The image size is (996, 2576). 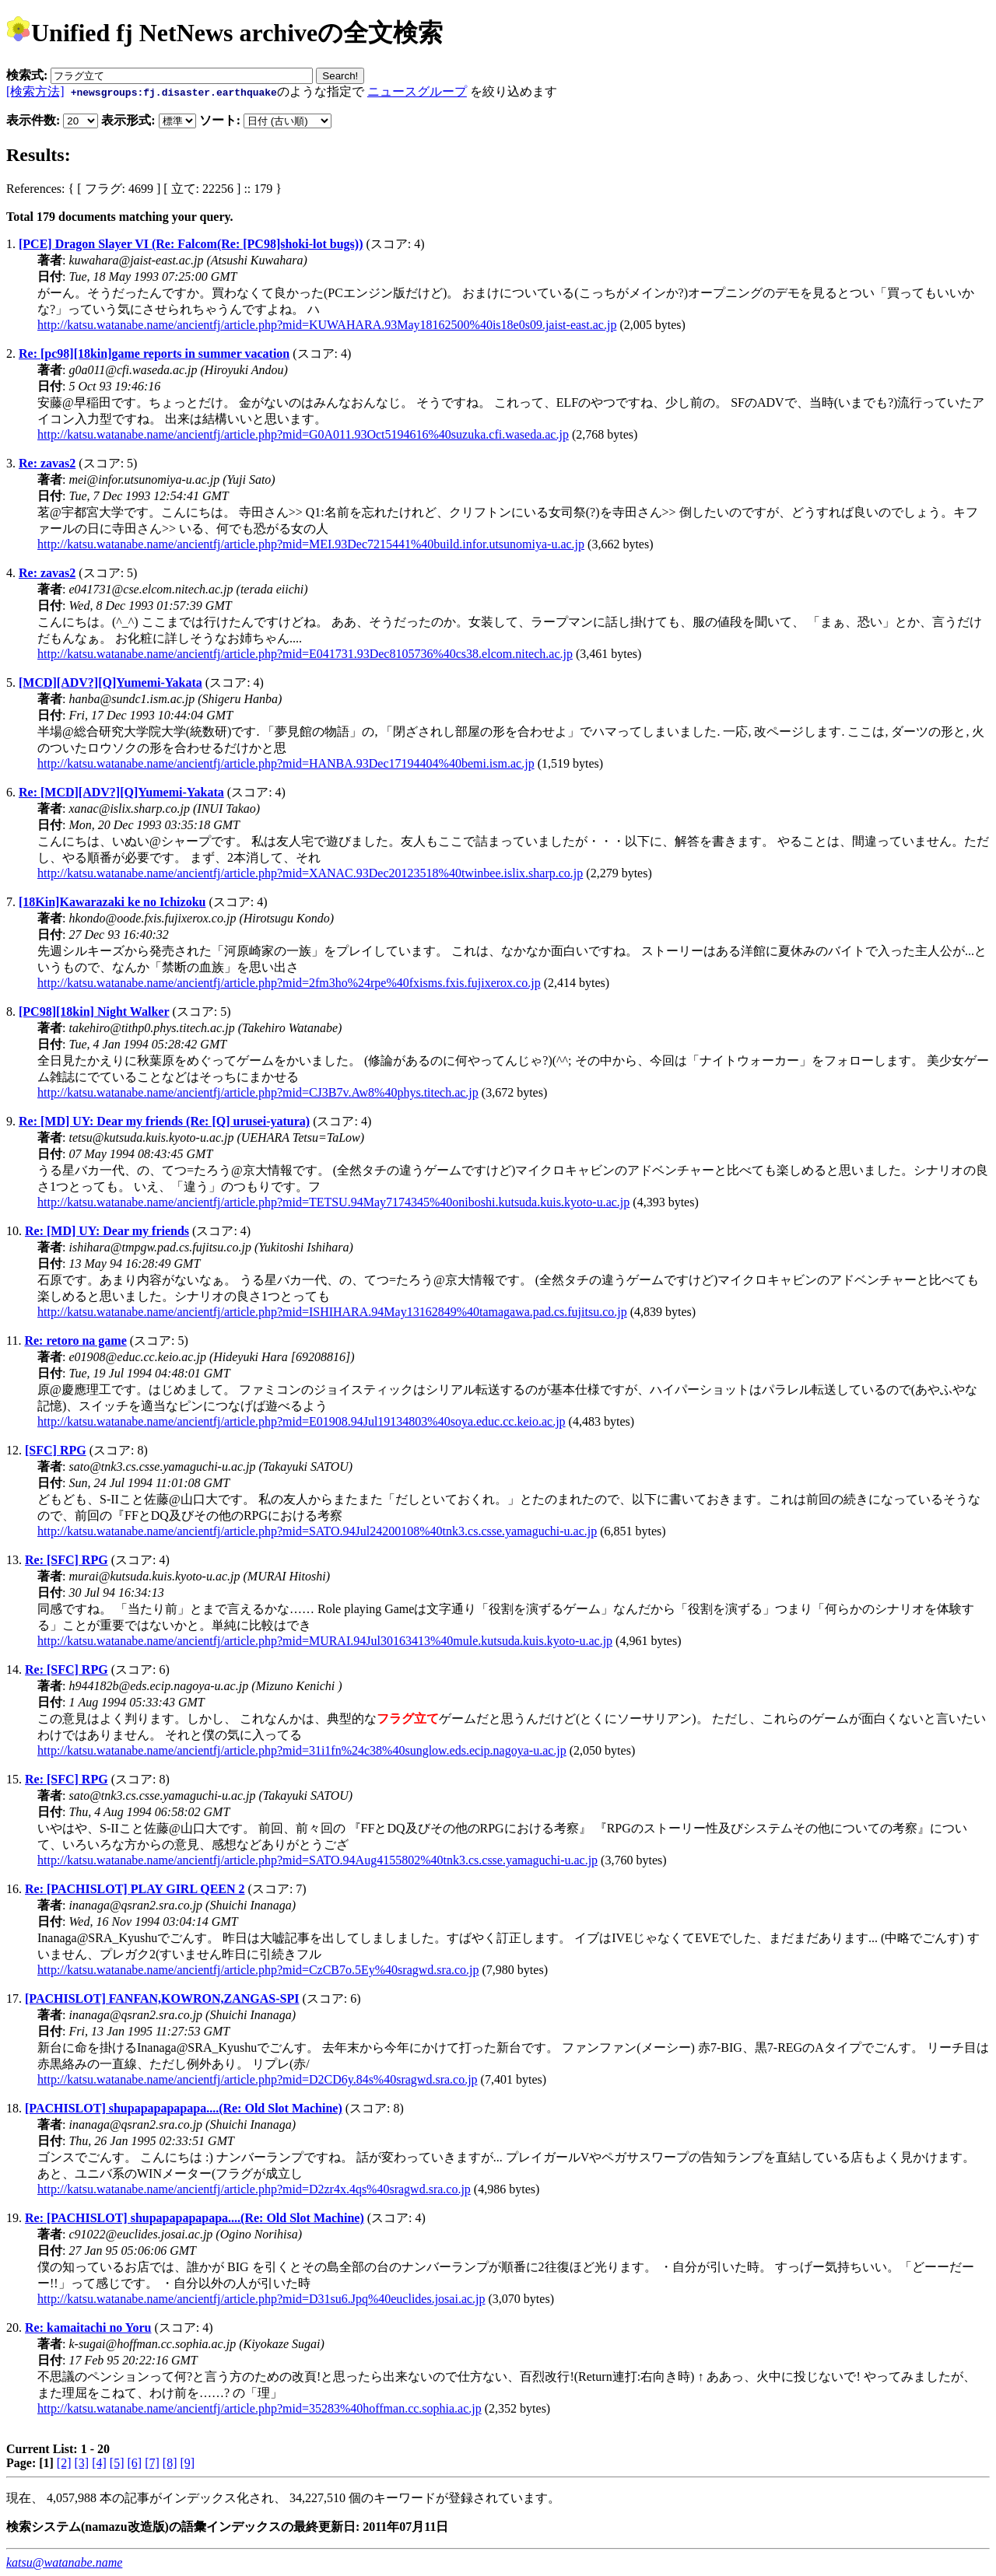 I want to click on Re: zavas2, so click(x=47, y=463).